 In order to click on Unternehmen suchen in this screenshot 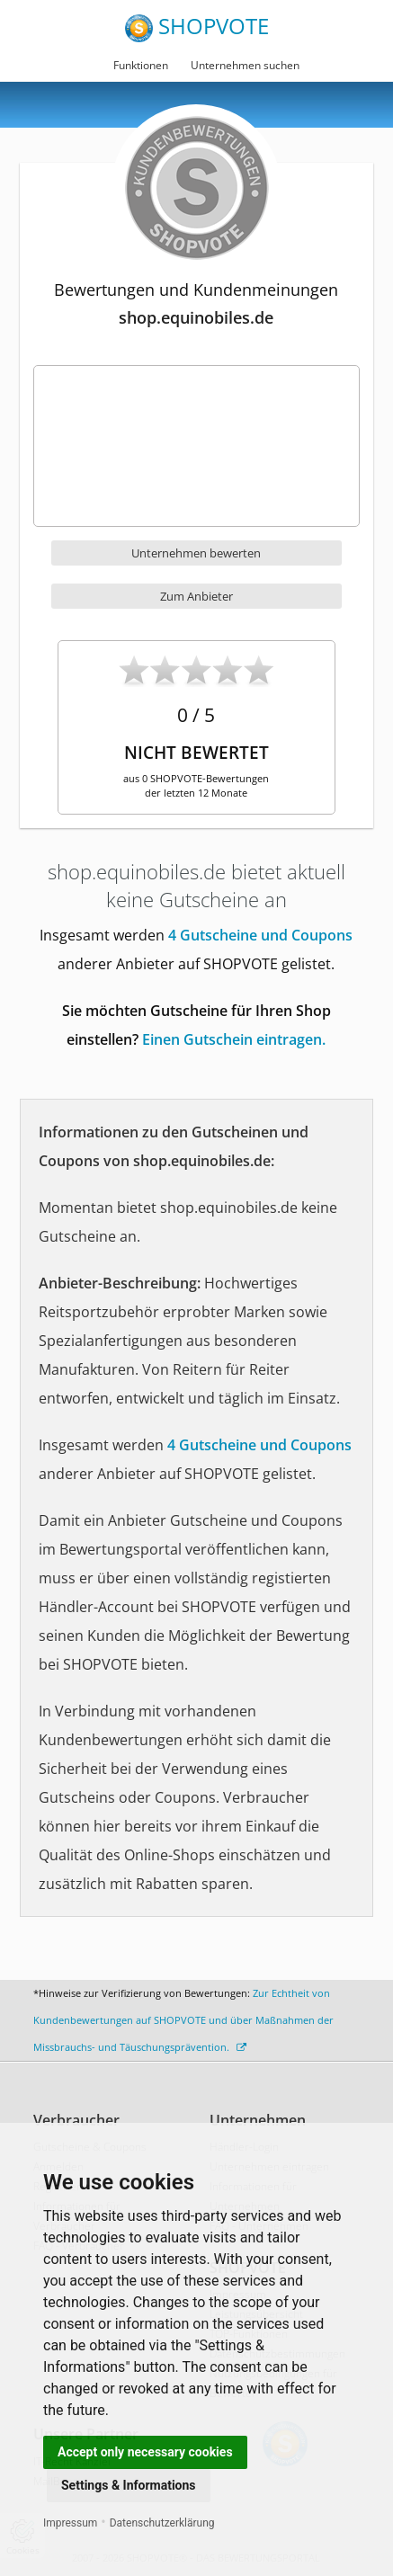, I will do `click(245, 65)`.